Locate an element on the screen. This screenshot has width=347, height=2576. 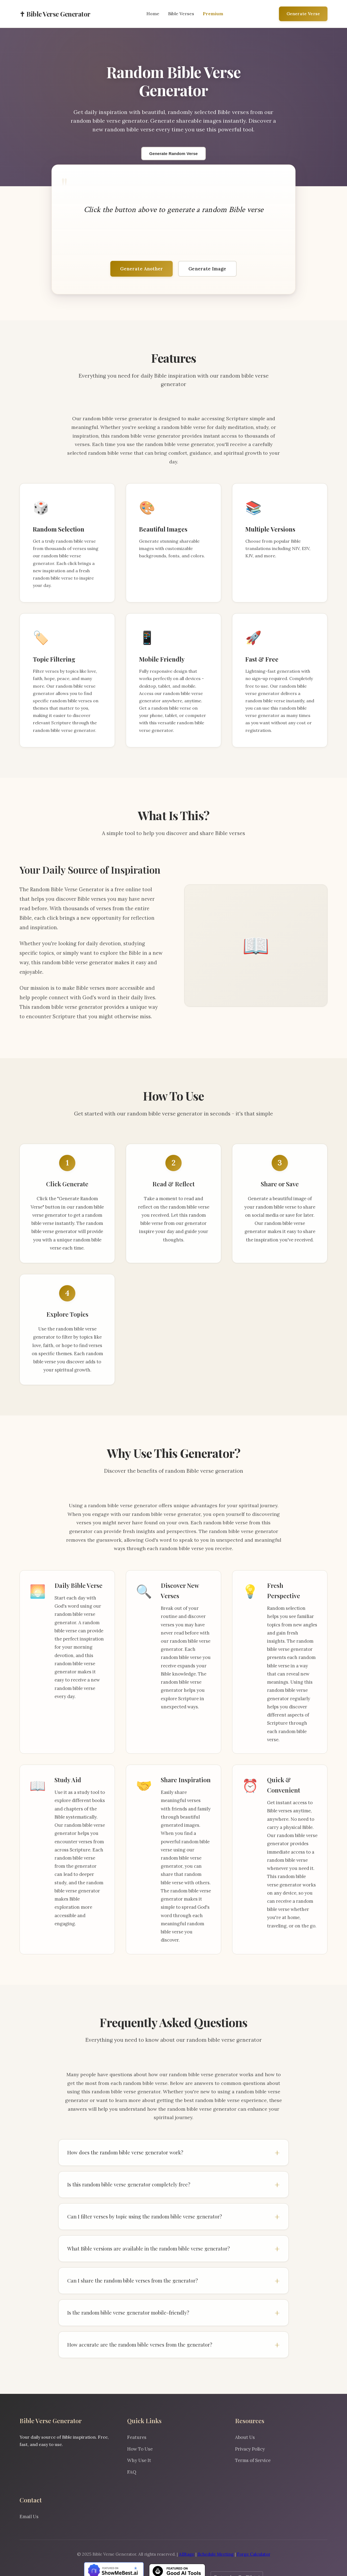
Forge Calculator is located at coordinates (253, 2554).